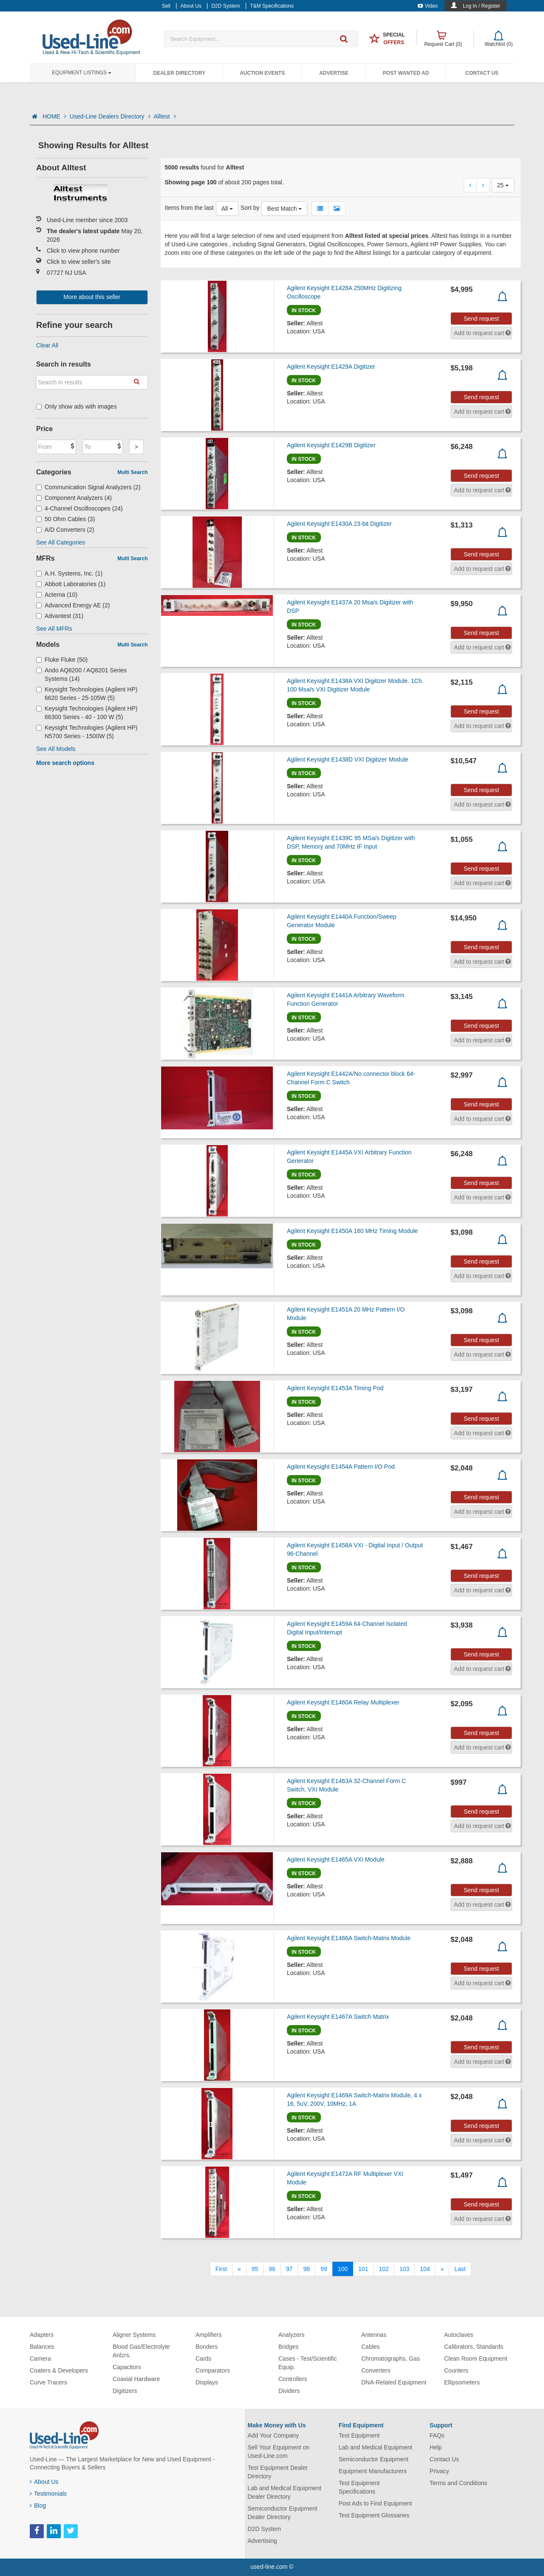 The height and width of the screenshot is (2576, 544). What do you see at coordinates (285, 2492) in the screenshot?
I see `Lab and Medical Equipment Dealer Directory` at bounding box center [285, 2492].